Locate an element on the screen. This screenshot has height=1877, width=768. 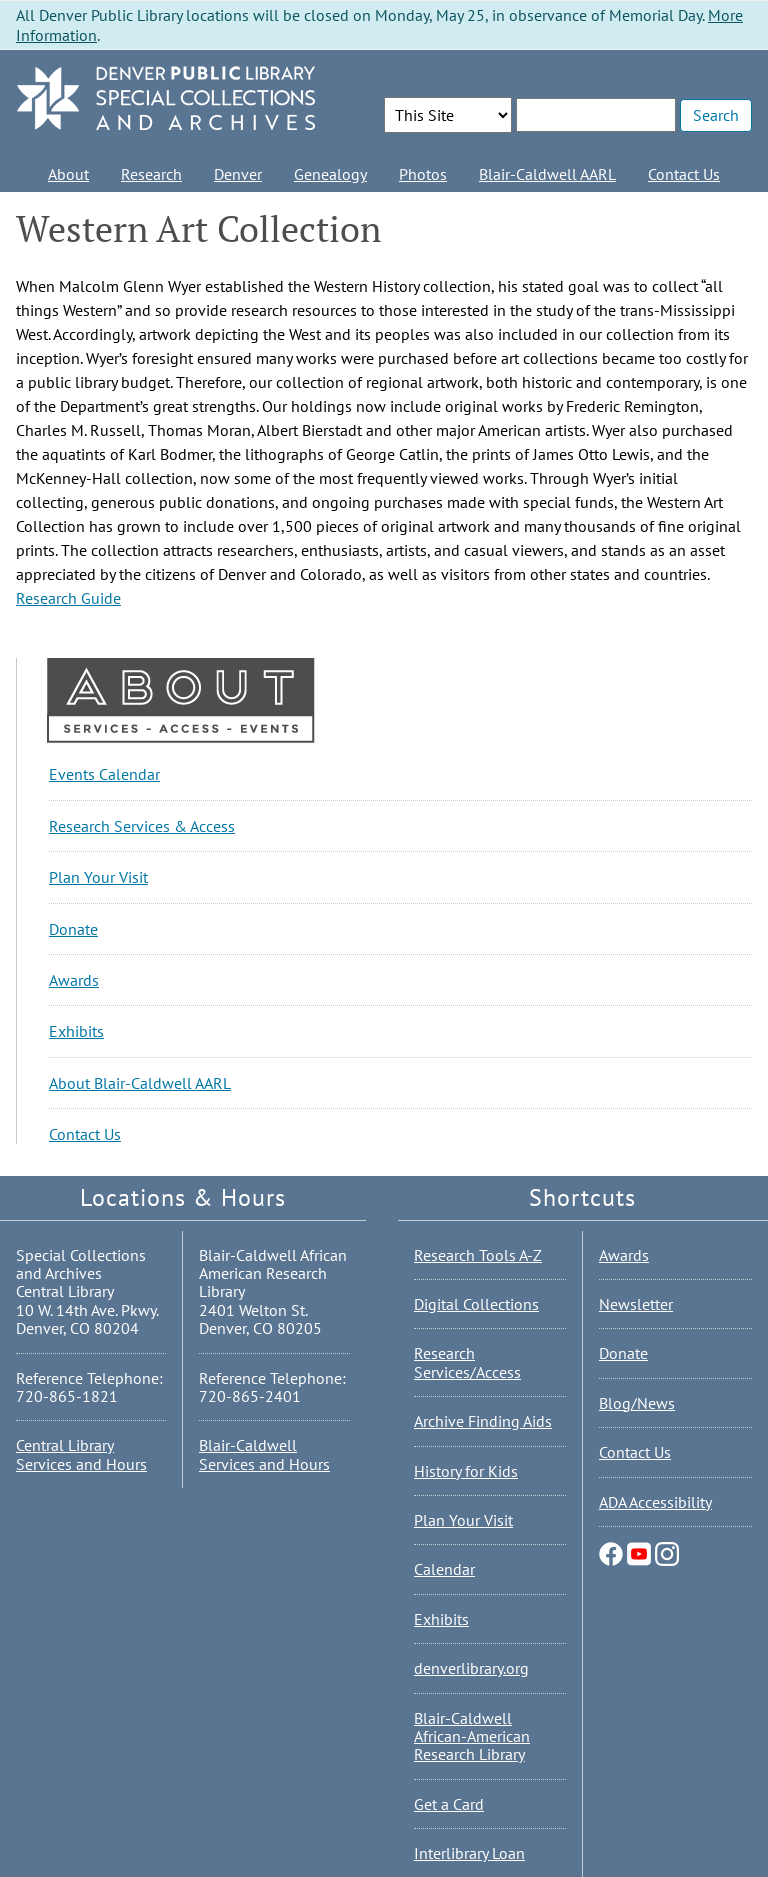
Archive Finding Aids is located at coordinates (483, 1421).